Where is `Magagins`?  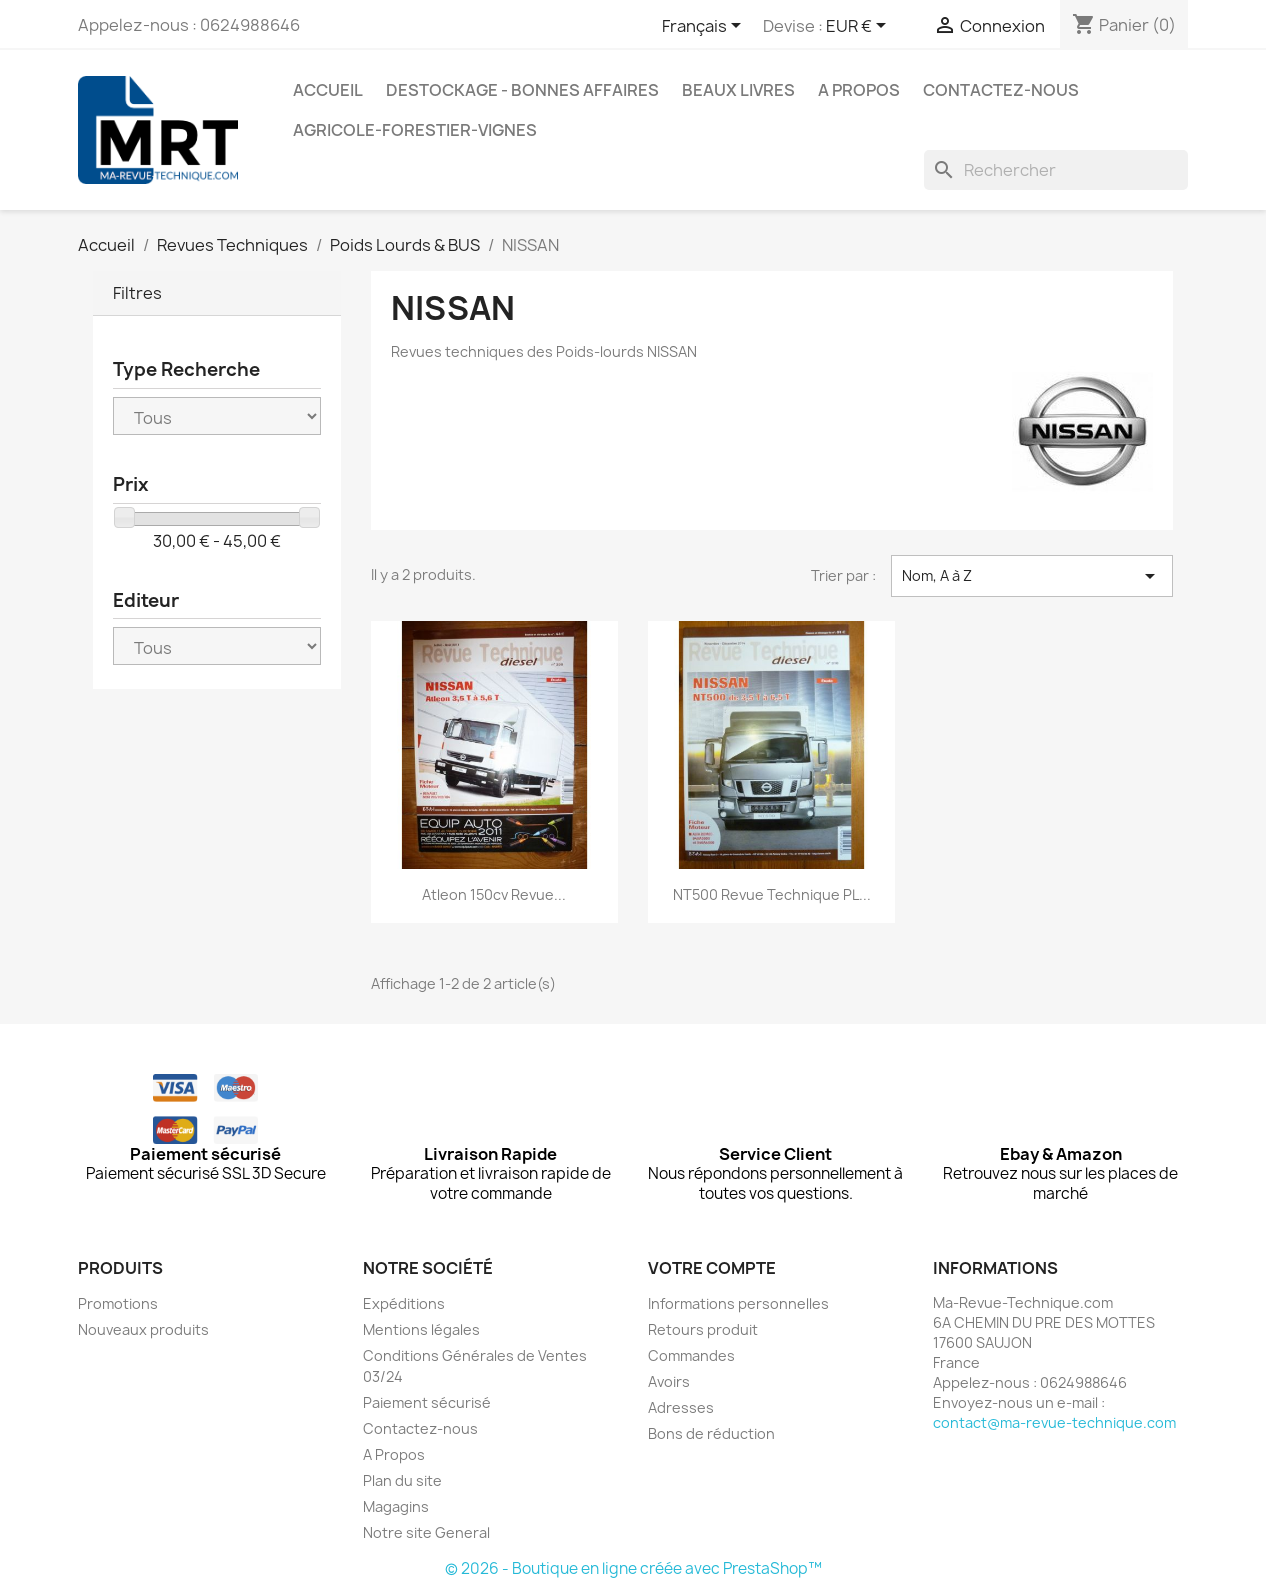
Magagins is located at coordinates (396, 1506).